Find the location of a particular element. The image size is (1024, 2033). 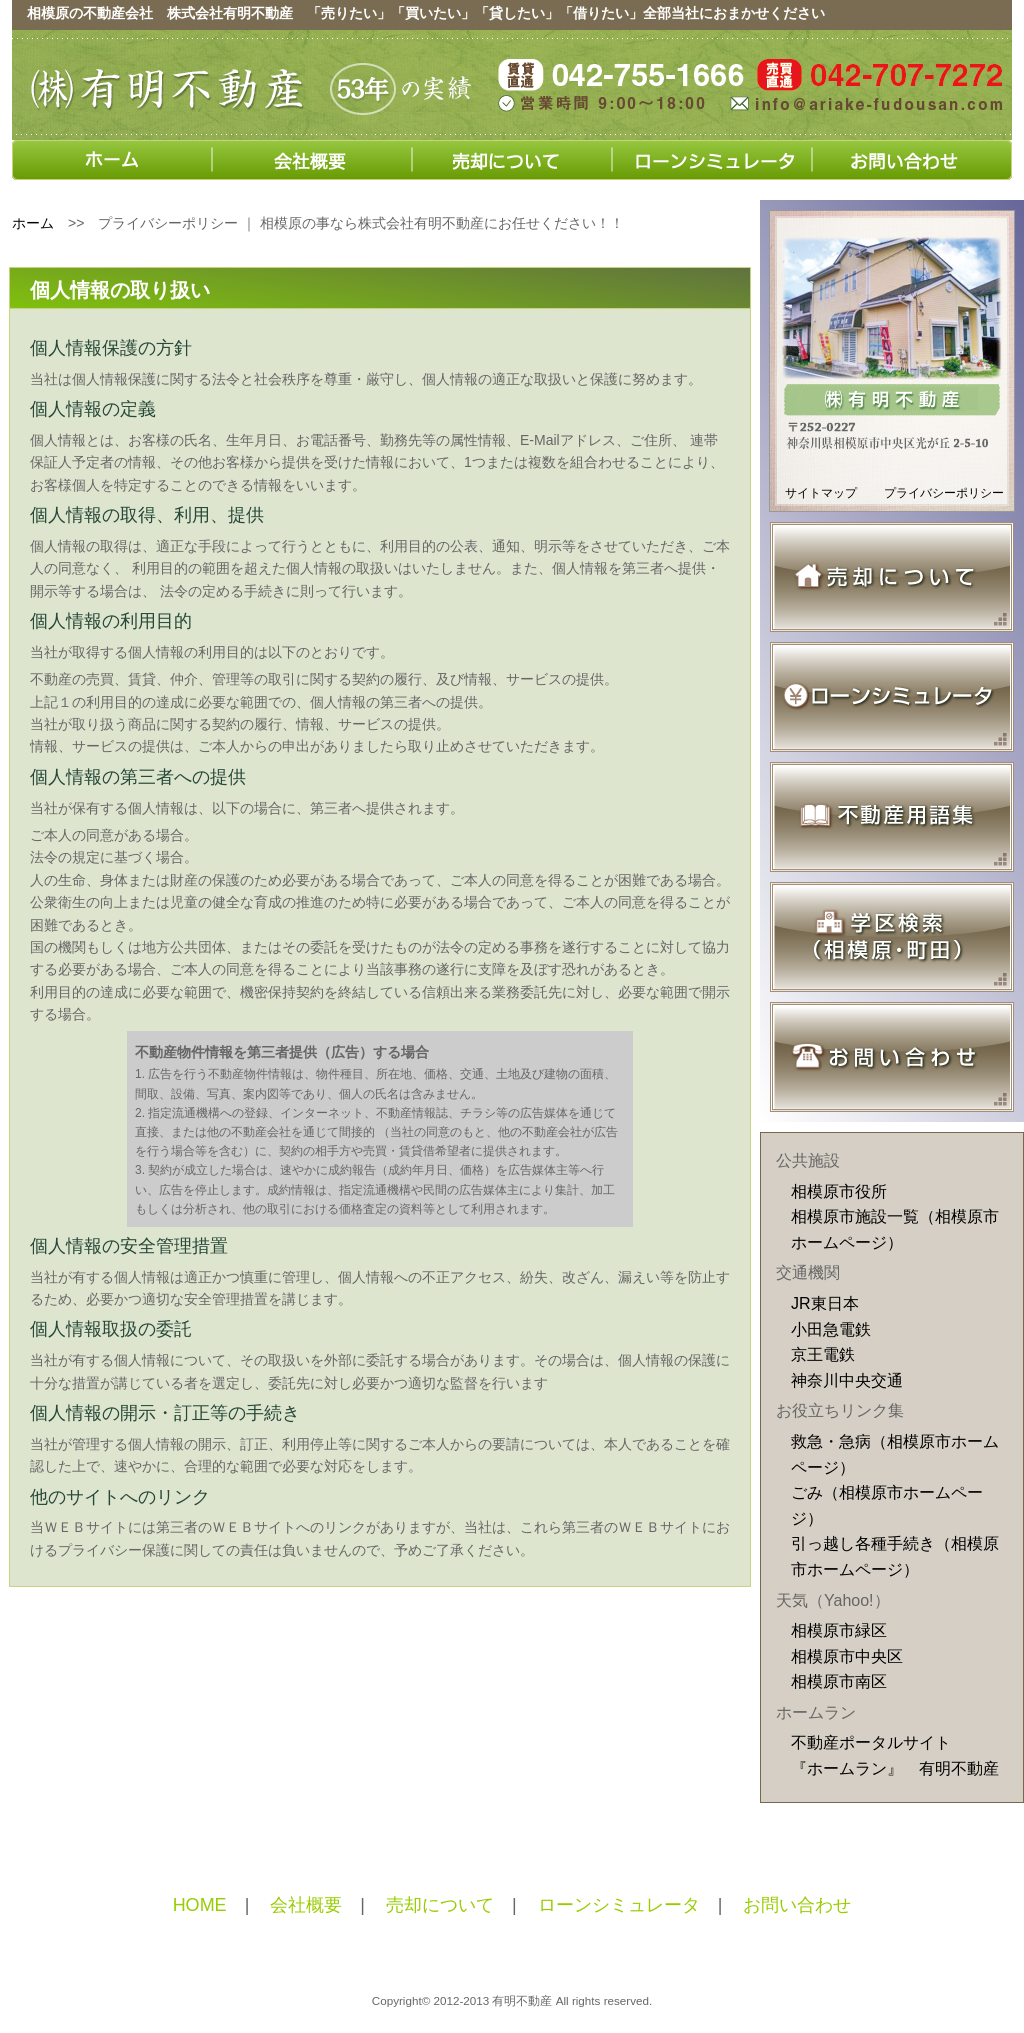

相模原市中央区 is located at coordinates (847, 1656).